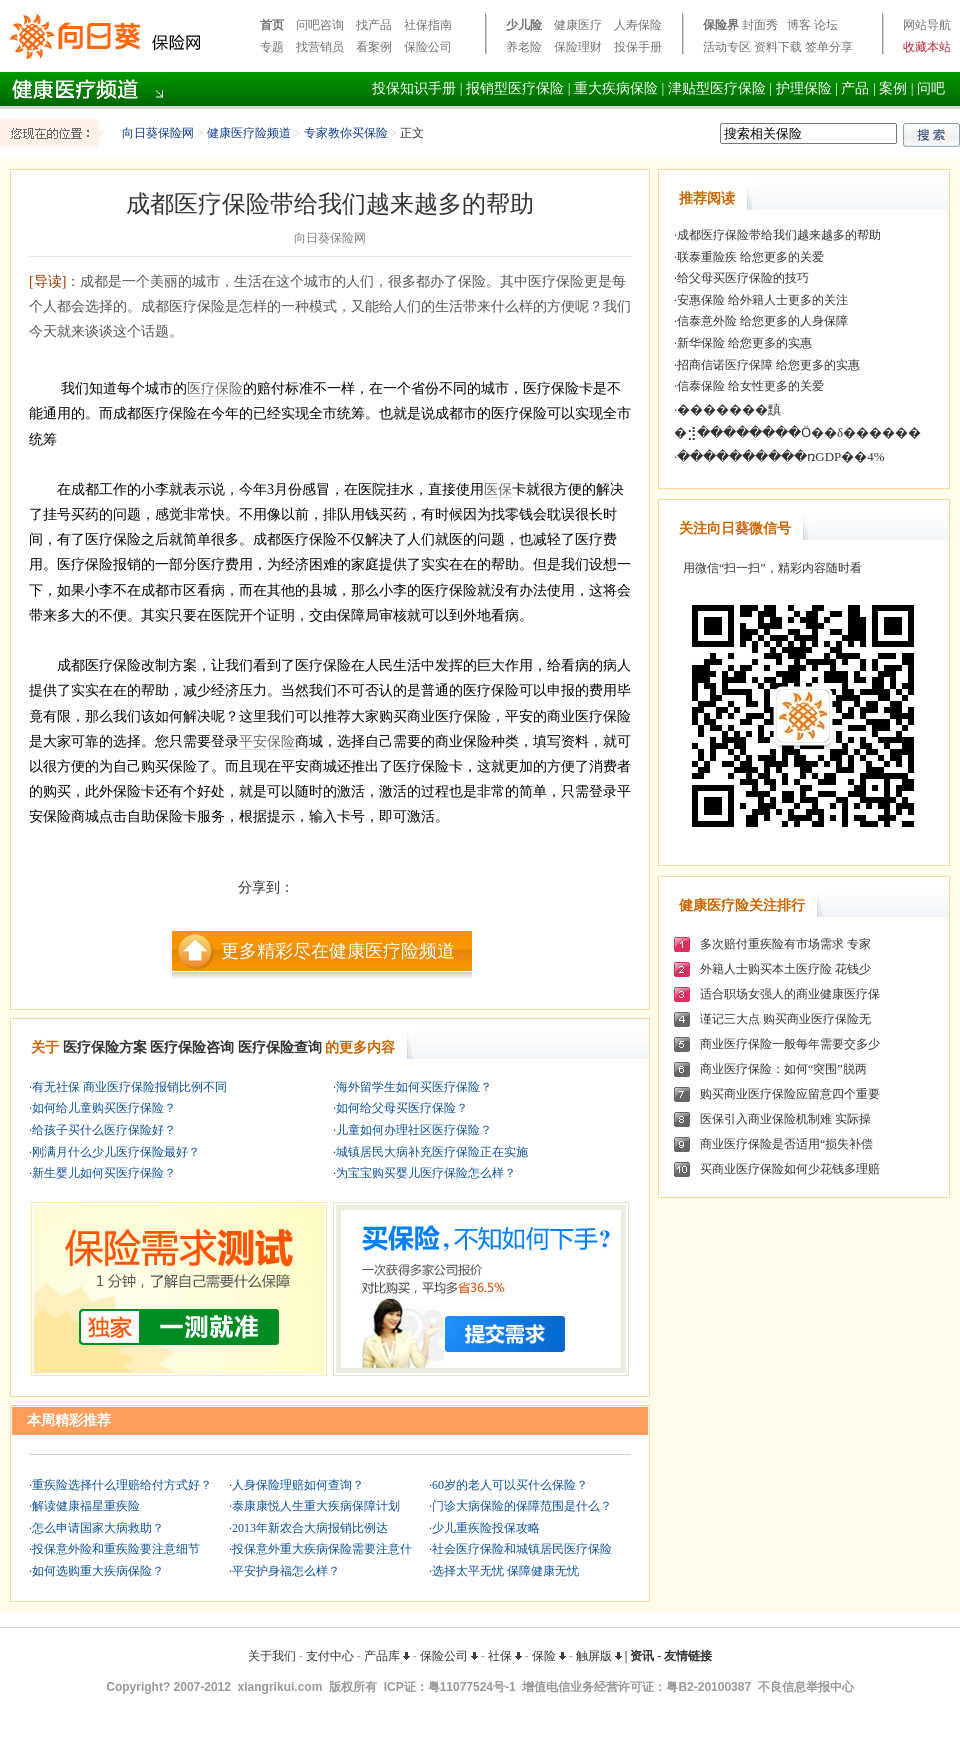 The image size is (960, 1755). I want to click on 支付中心, so click(330, 1656).